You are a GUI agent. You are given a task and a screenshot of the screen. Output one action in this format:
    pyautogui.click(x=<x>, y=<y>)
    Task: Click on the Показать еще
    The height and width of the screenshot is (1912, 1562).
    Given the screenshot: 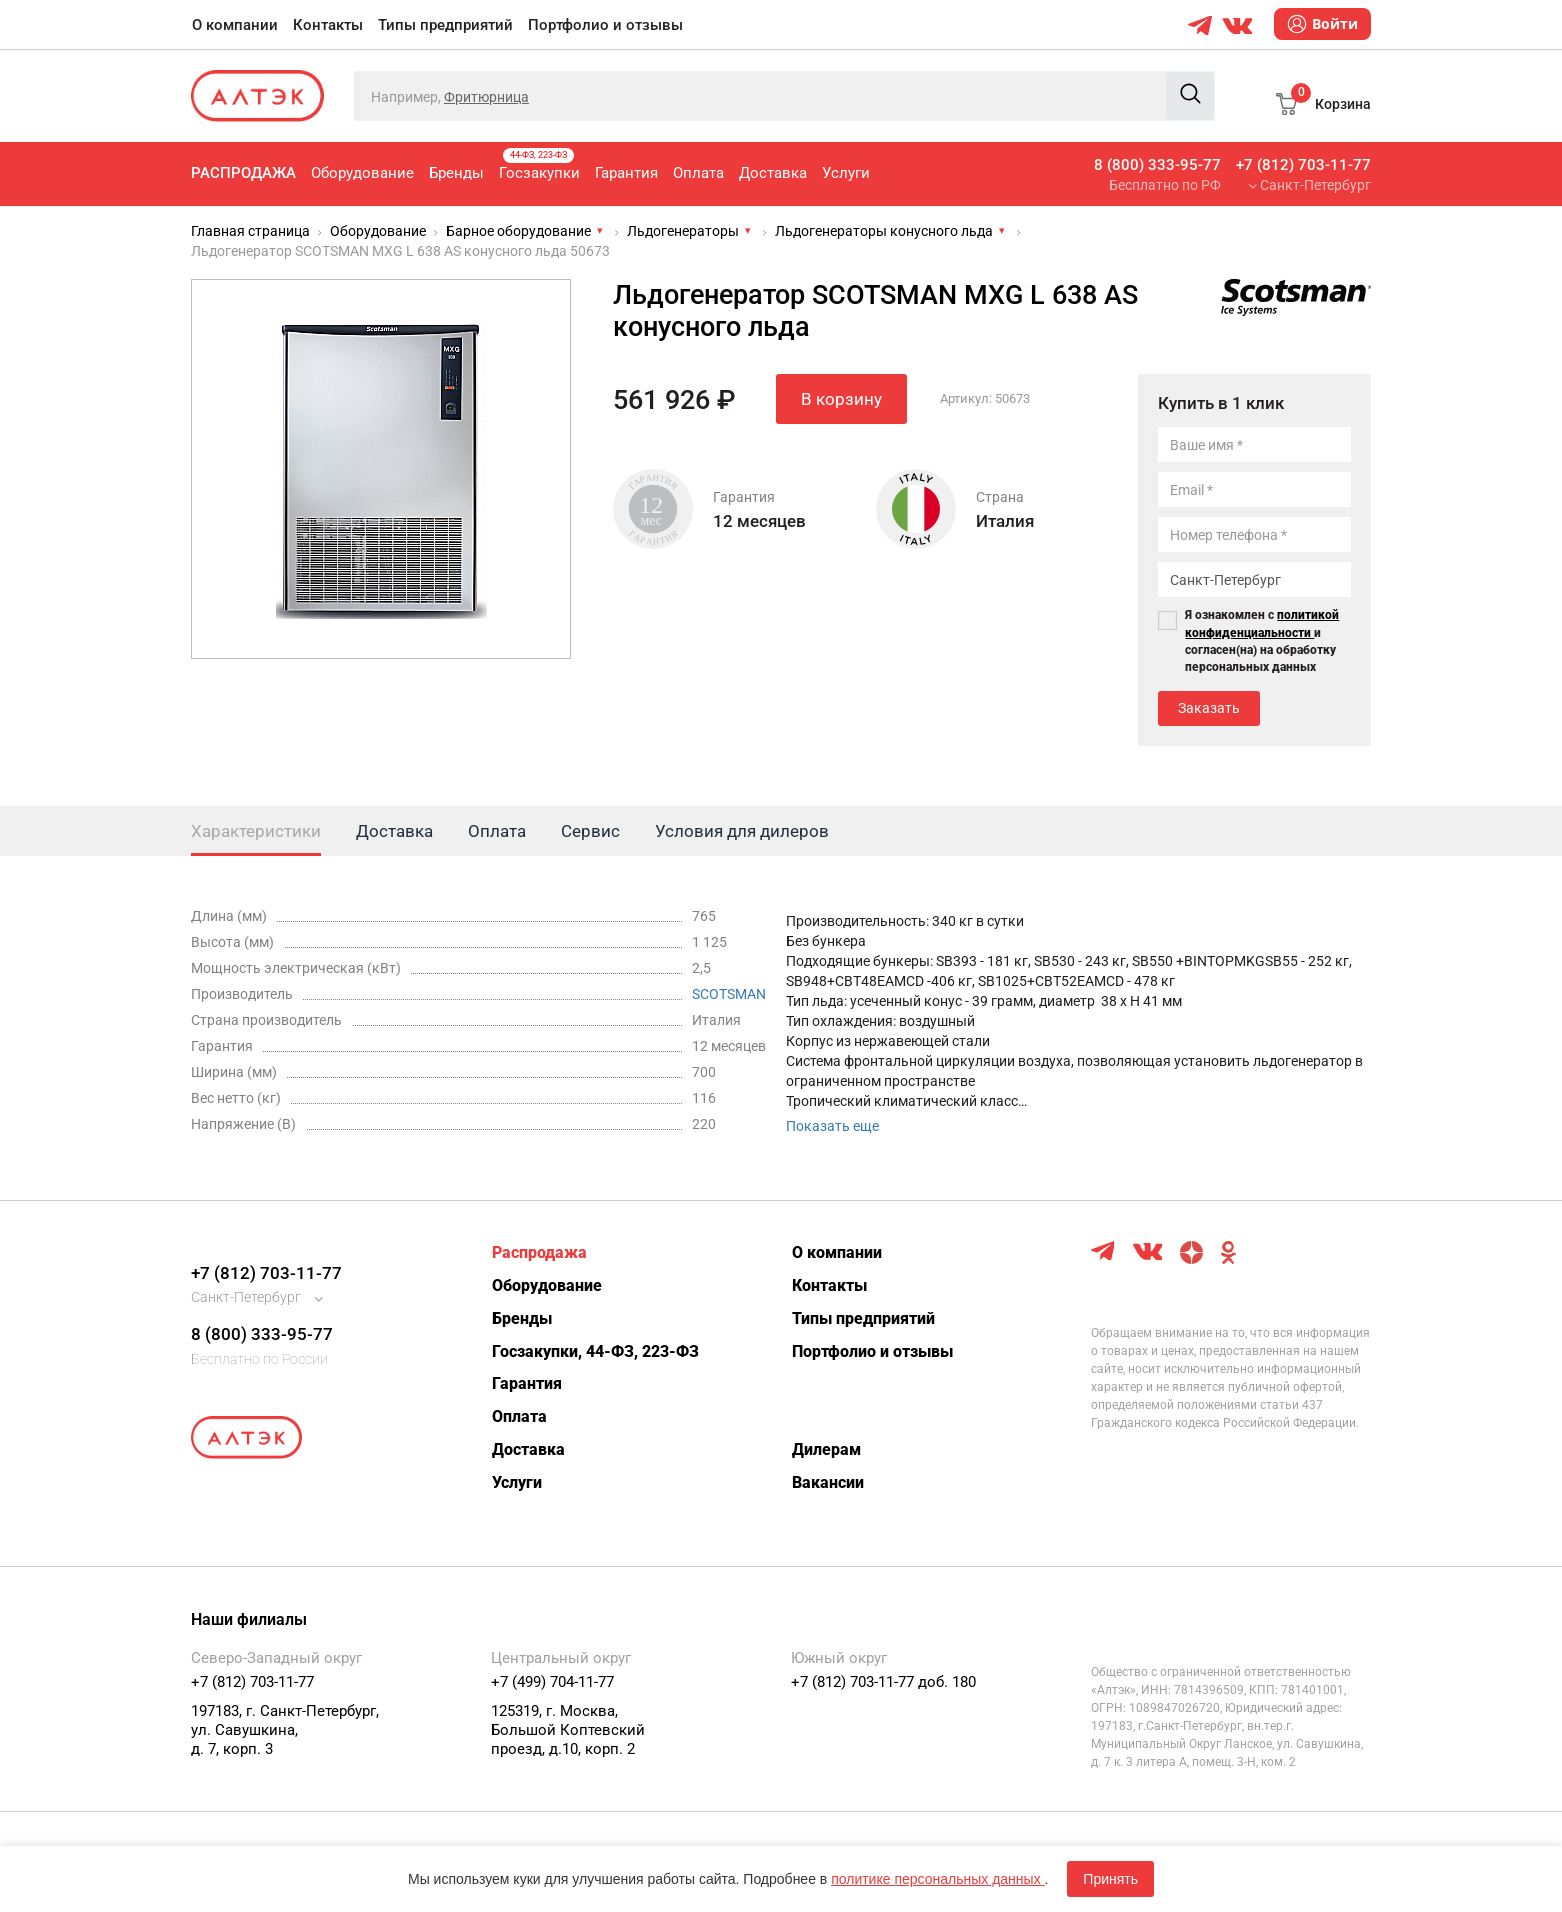 What is the action you would take?
    pyautogui.click(x=832, y=1126)
    